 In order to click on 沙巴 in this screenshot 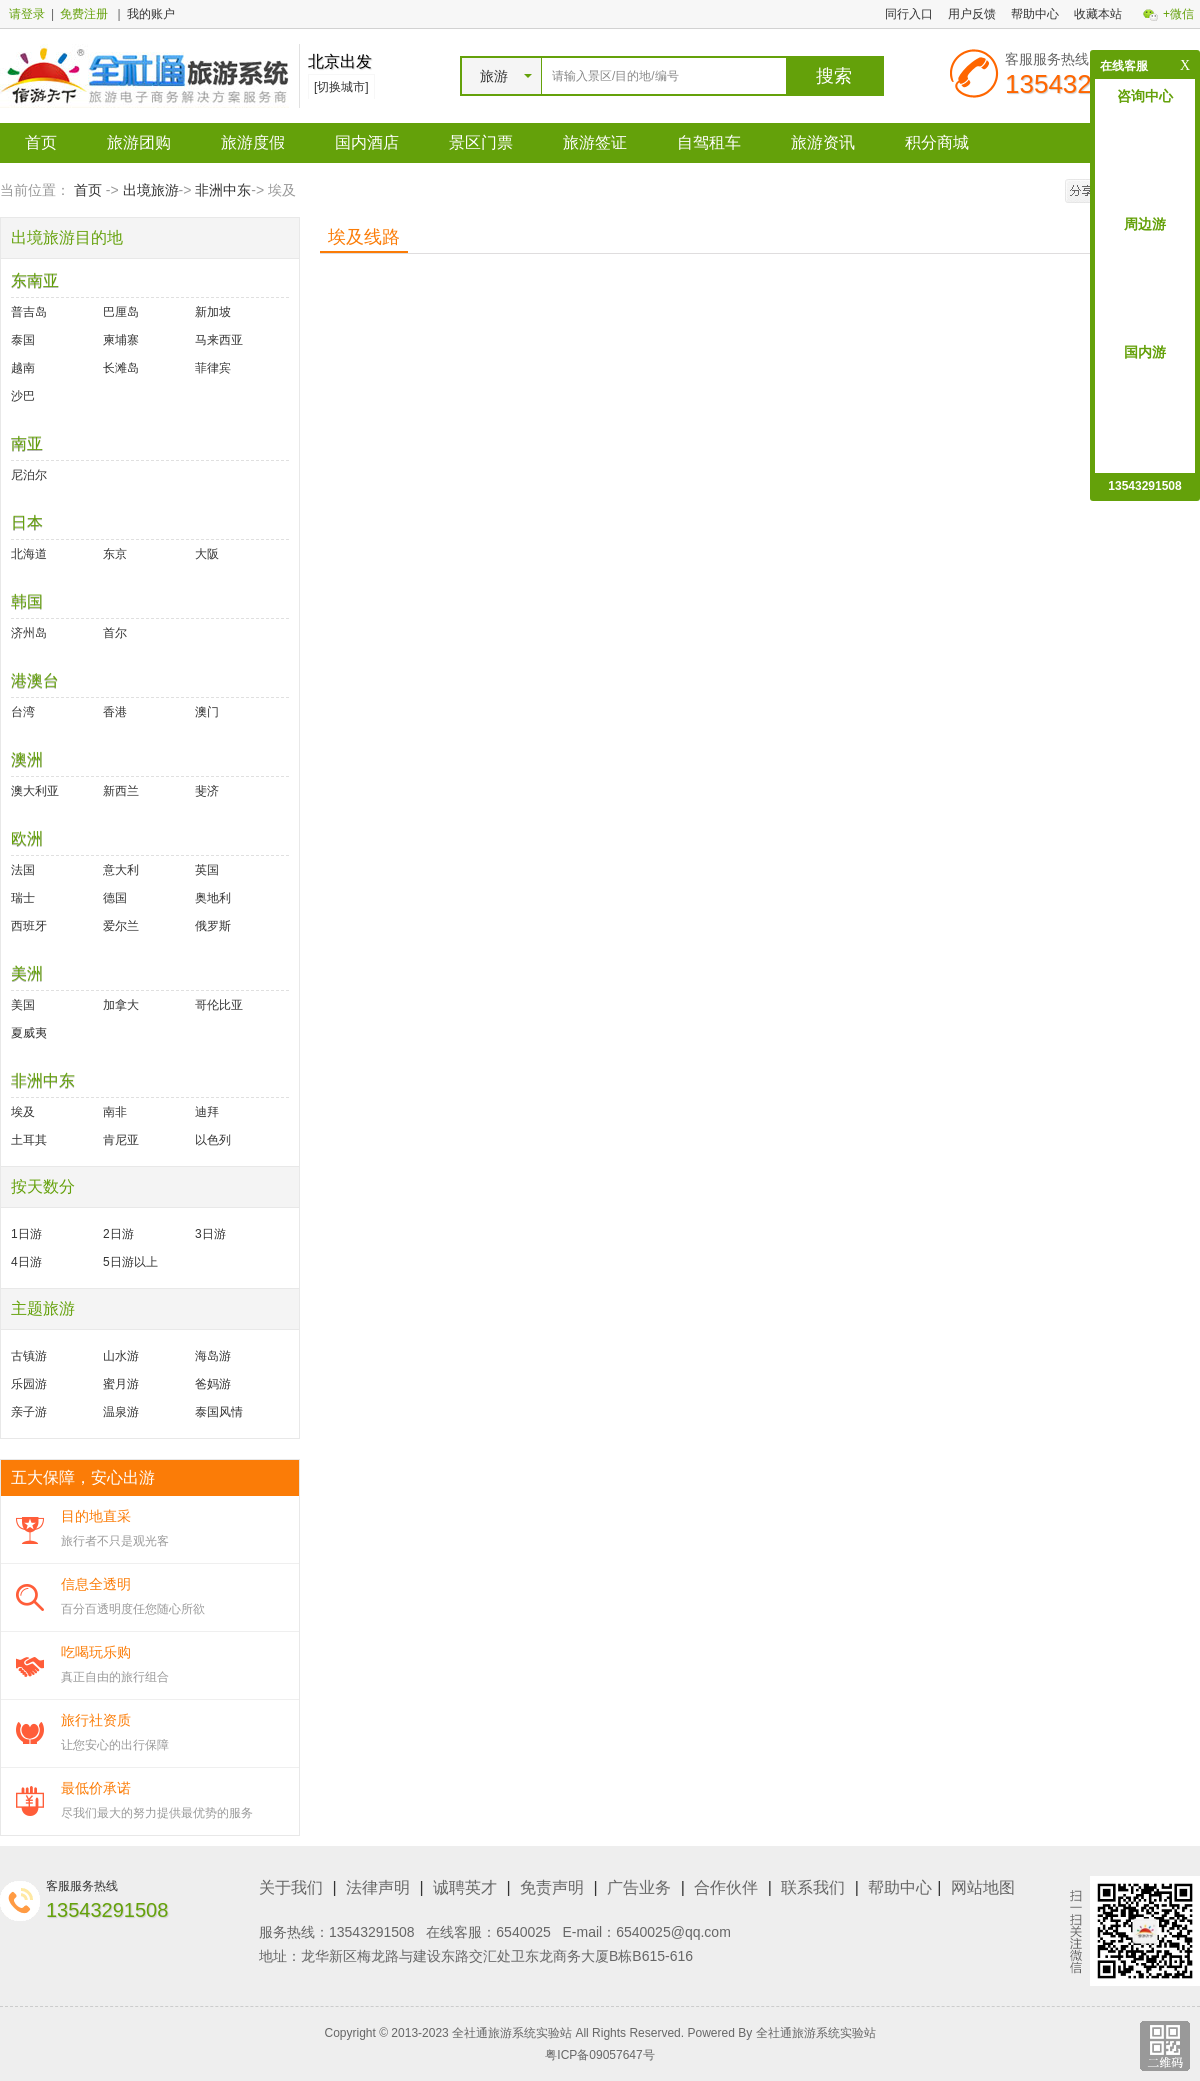, I will do `click(23, 396)`.